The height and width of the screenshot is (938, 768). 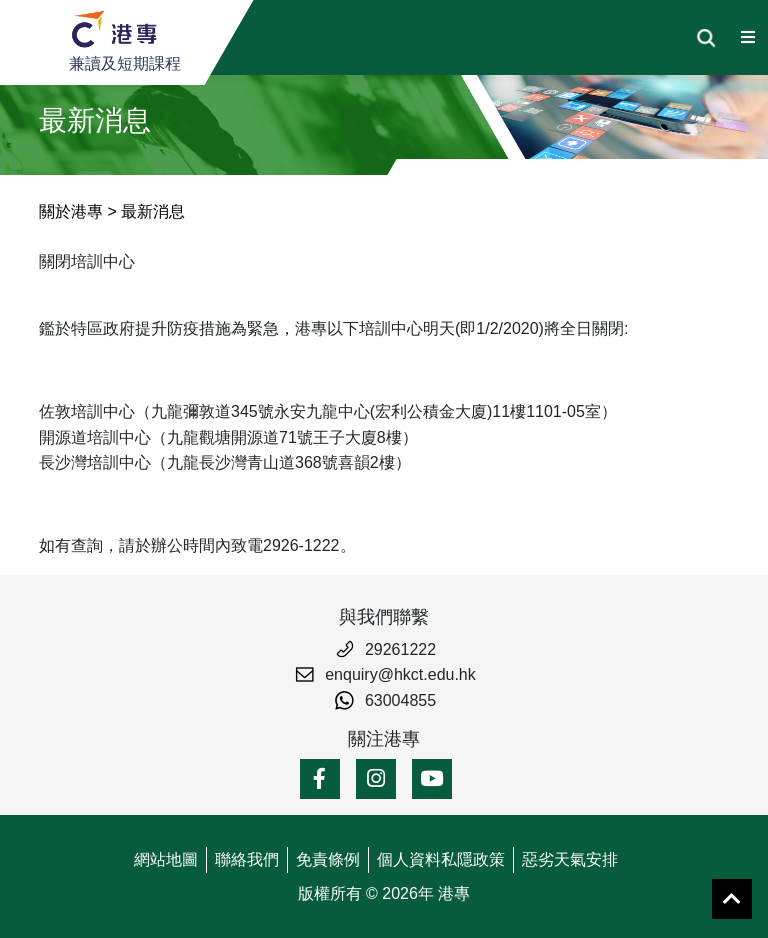 I want to click on 關於港專, so click(x=71, y=211).